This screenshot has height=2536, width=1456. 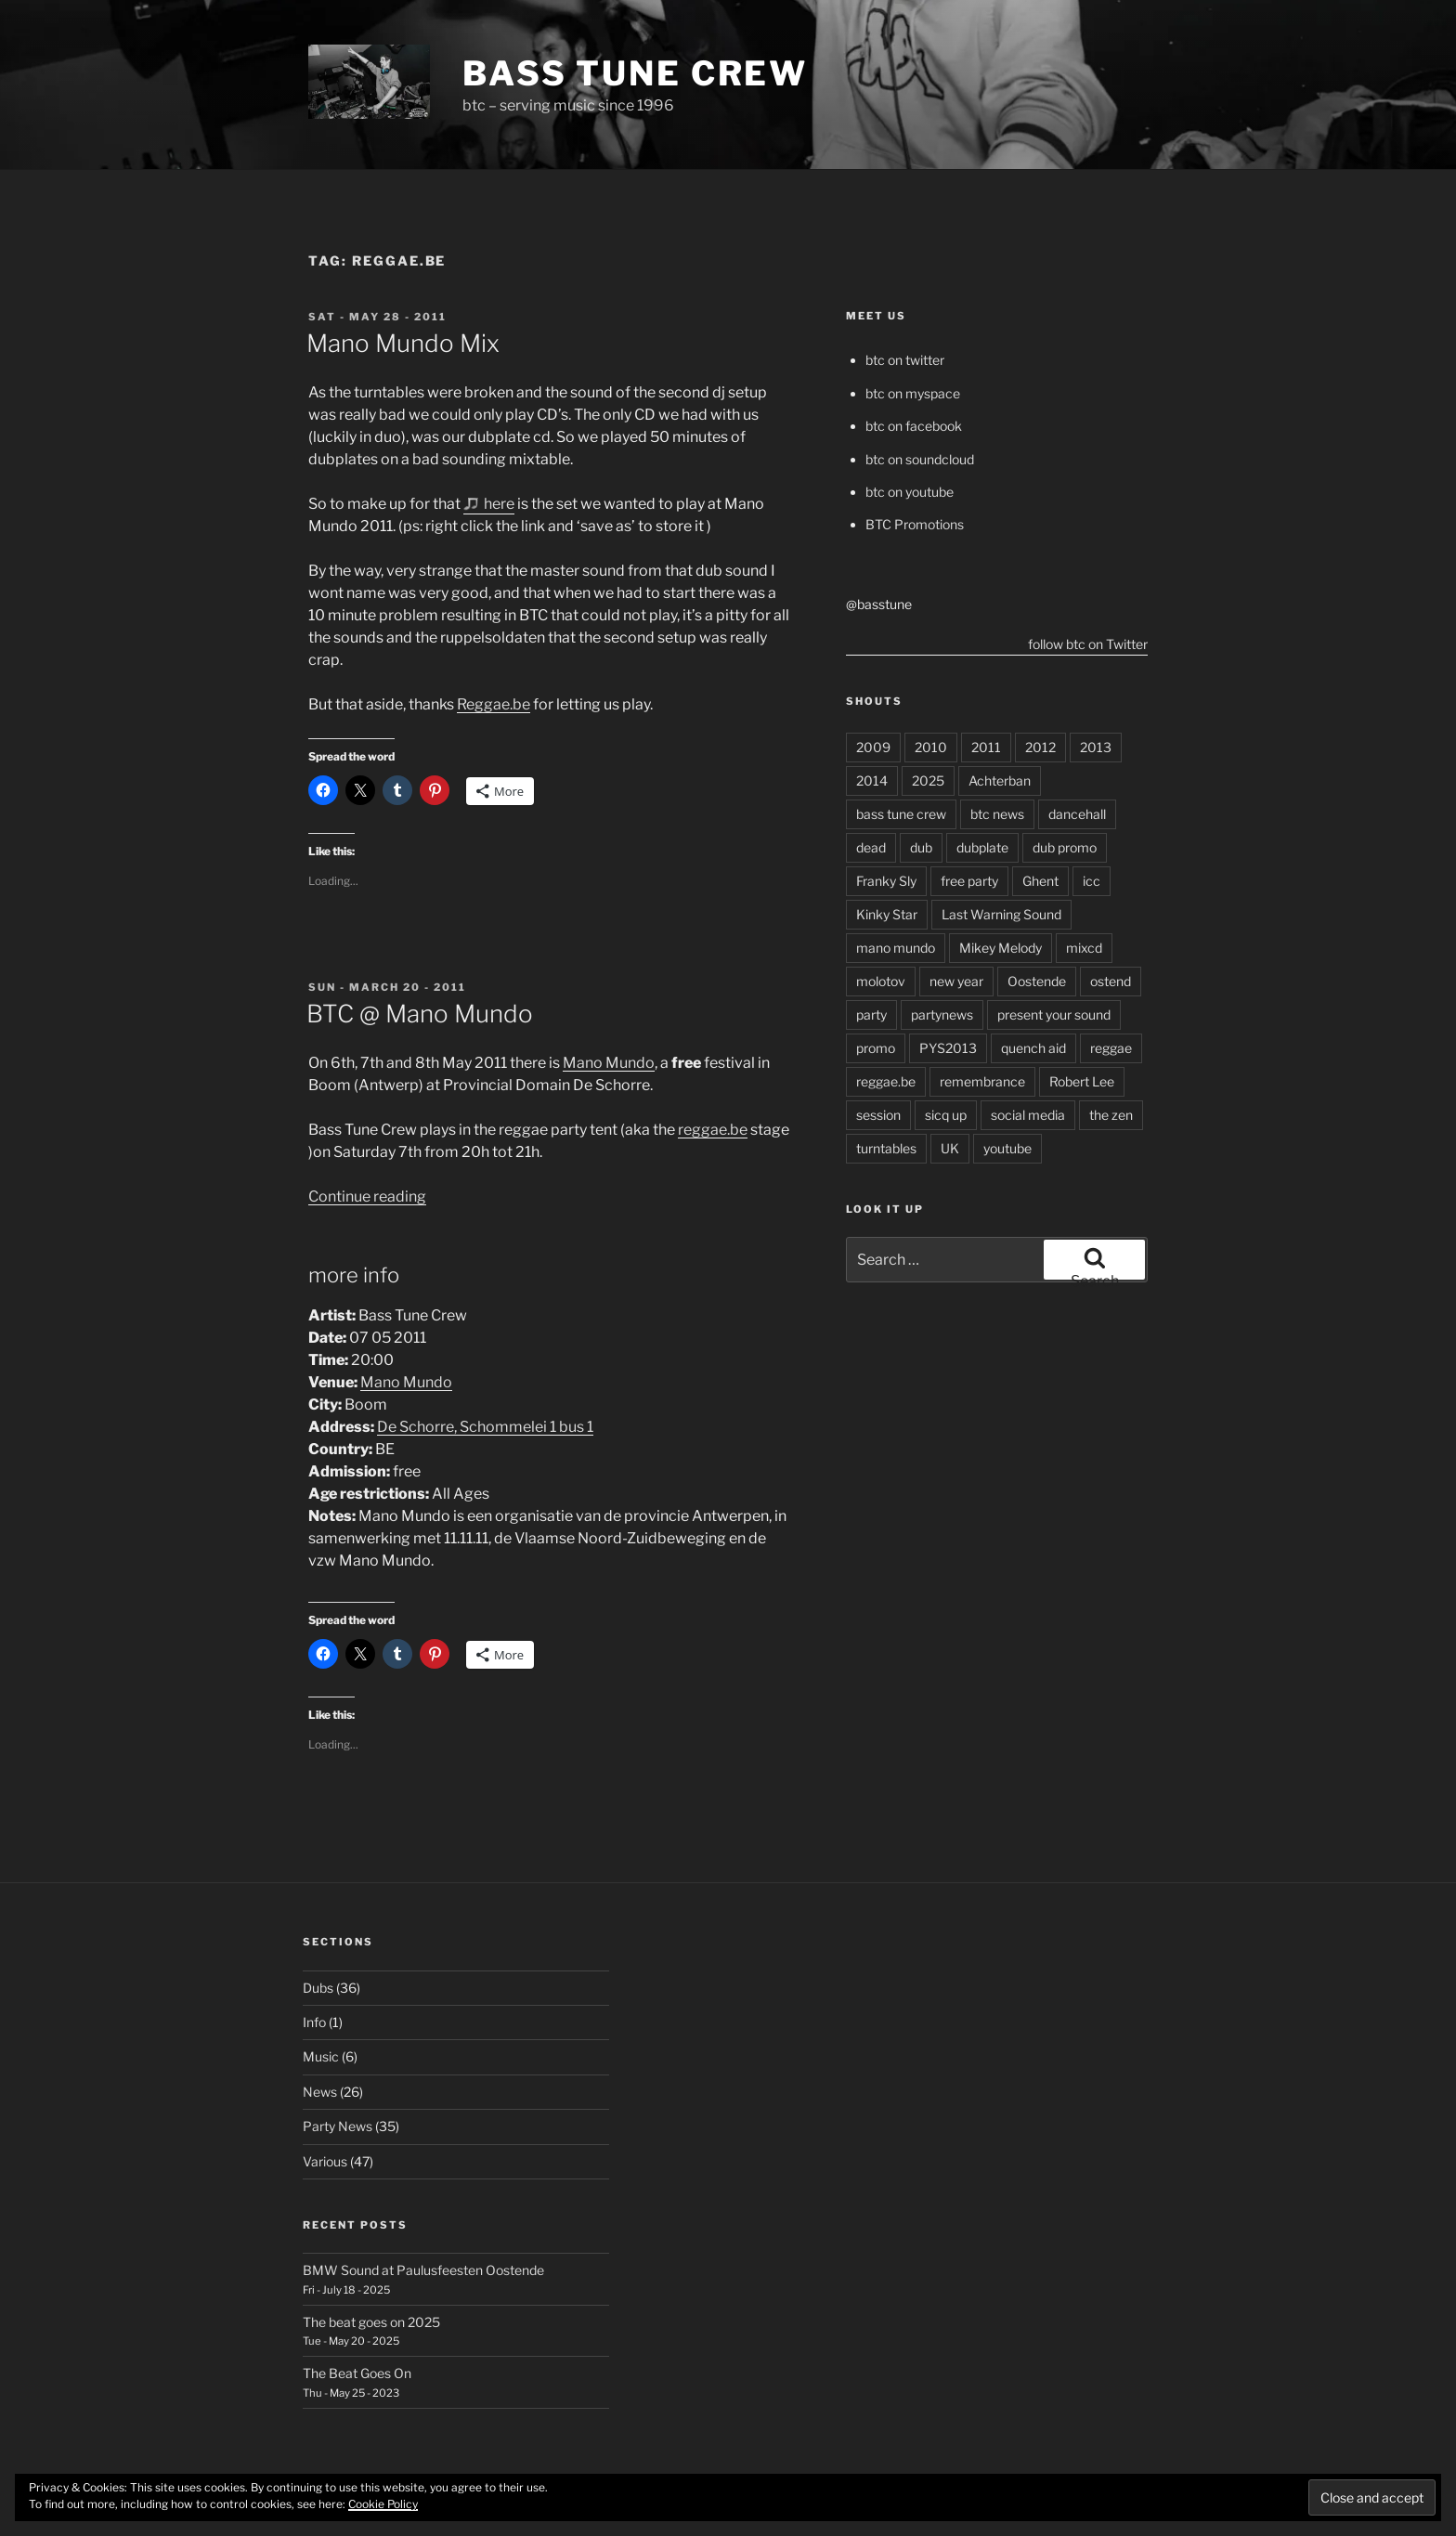 What do you see at coordinates (367, 1196) in the screenshot?
I see `Continue reading` at bounding box center [367, 1196].